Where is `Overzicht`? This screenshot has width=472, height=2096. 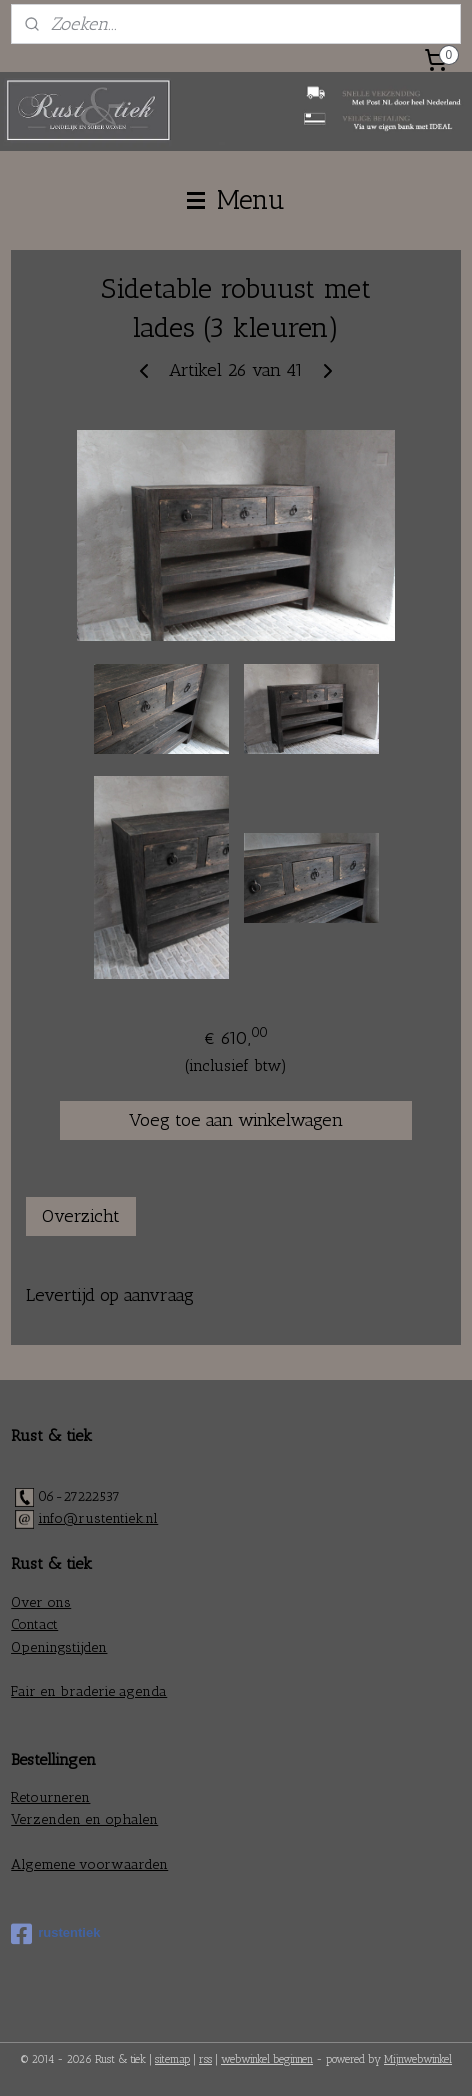 Overzicht is located at coordinates (81, 1217).